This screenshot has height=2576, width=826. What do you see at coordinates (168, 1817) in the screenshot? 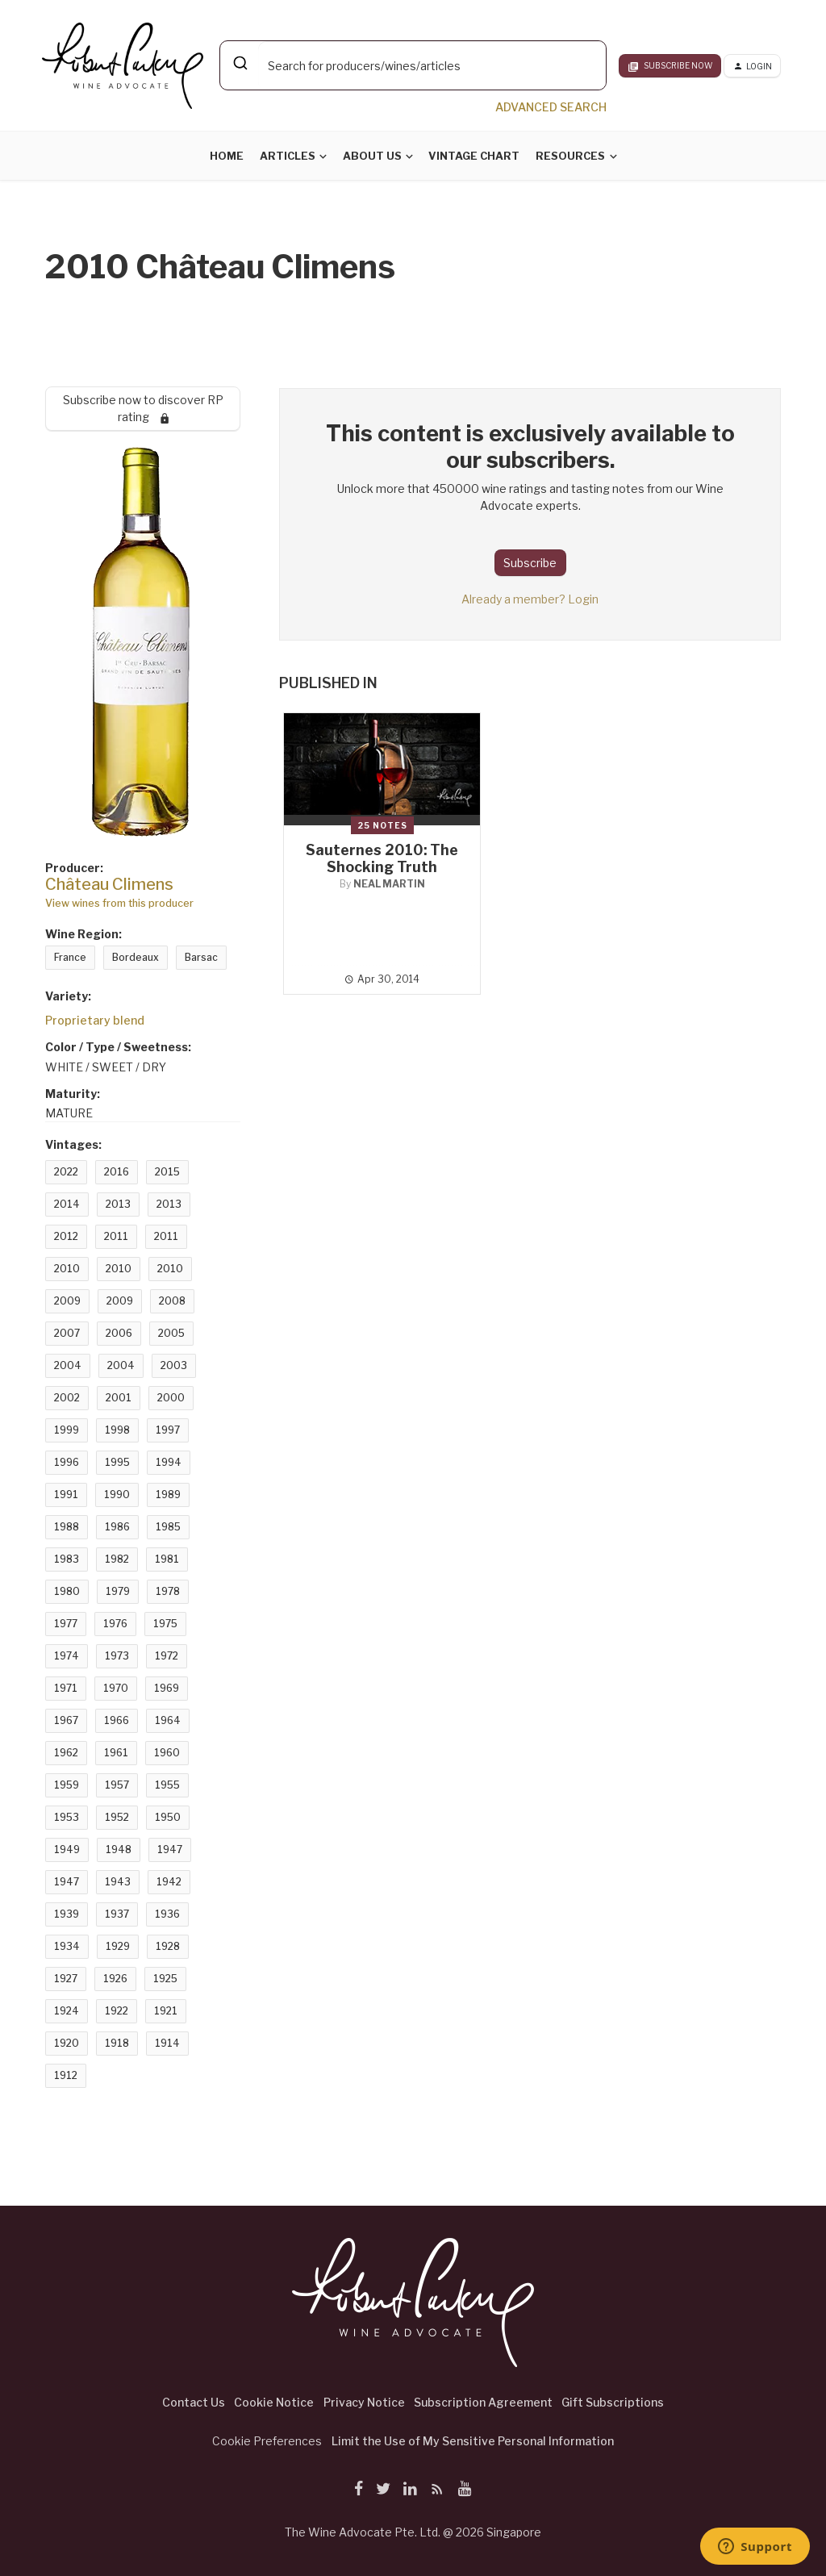
I see `1950` at bounding box center [168, 1817].